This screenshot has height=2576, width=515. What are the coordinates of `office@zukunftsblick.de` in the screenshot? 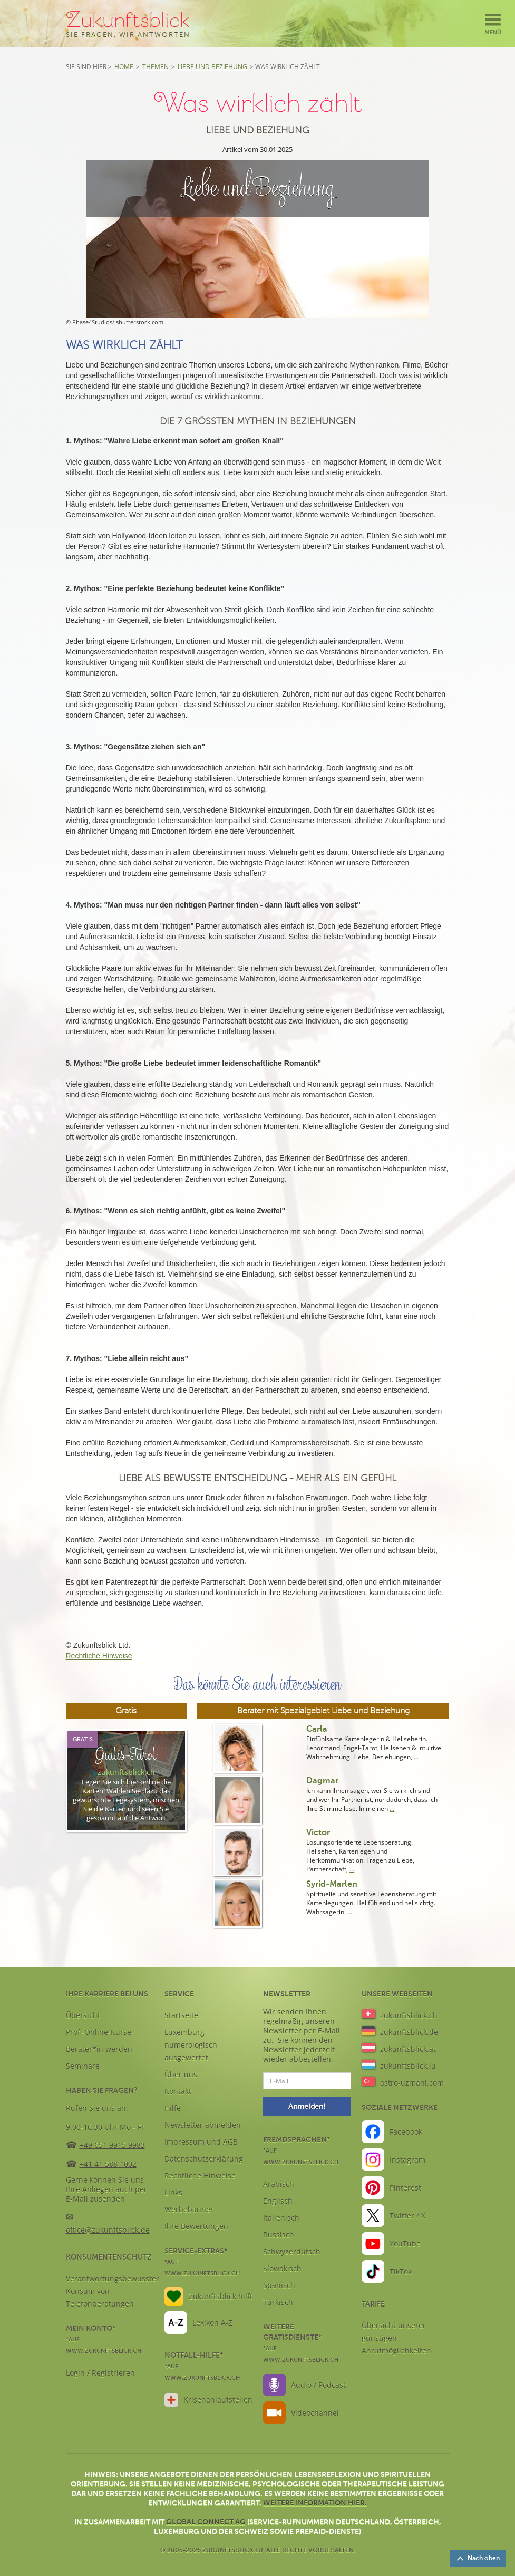 It's located at (108, 2230).